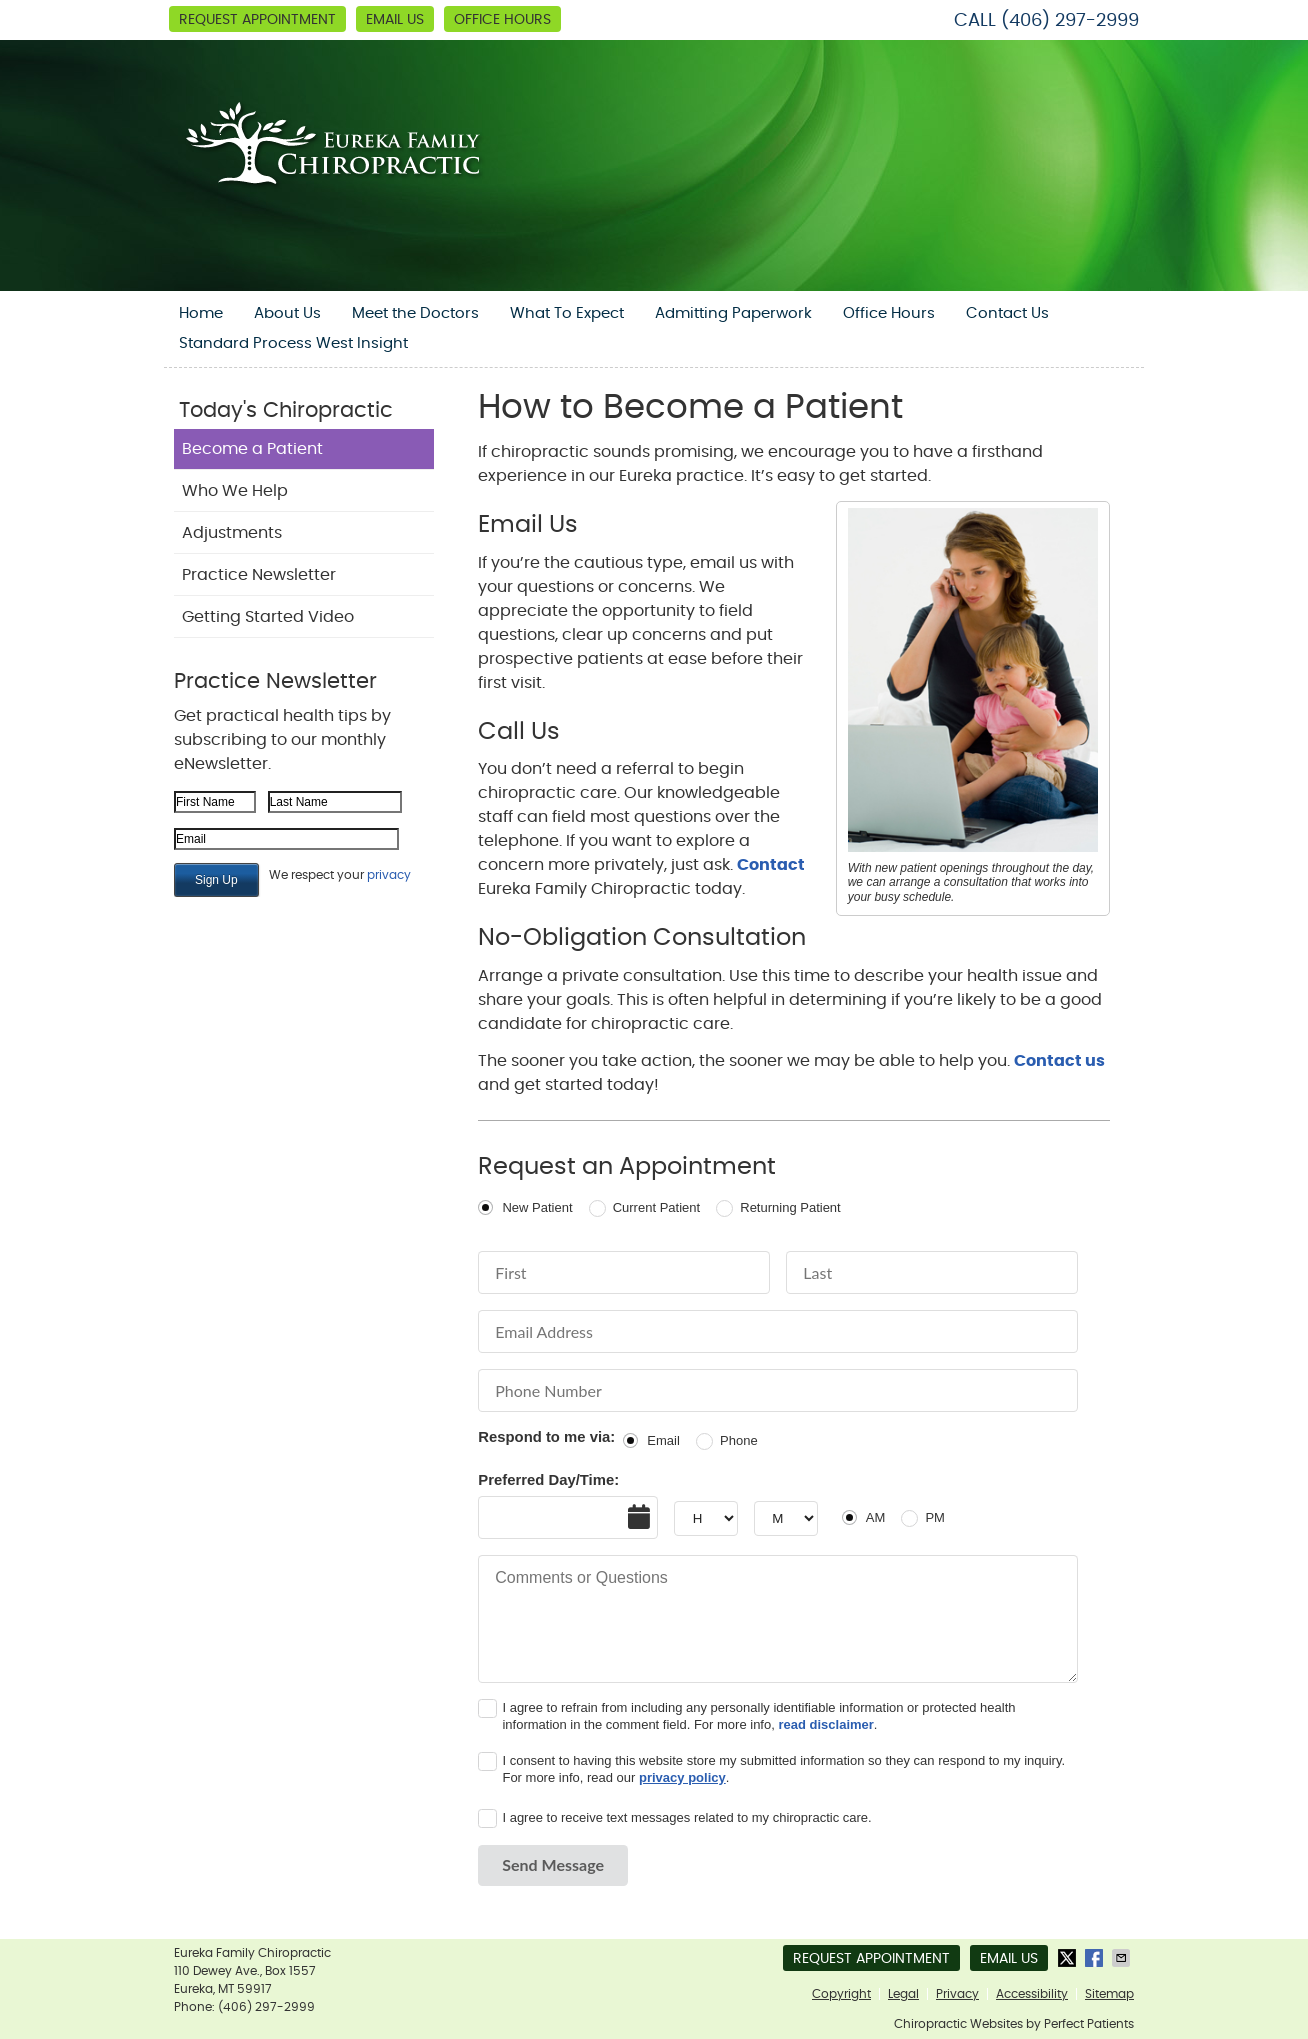  What do you see at coordinates (537, 1207) in the screenshot?
I see `New Patient` at bounding box center [537, 1207].